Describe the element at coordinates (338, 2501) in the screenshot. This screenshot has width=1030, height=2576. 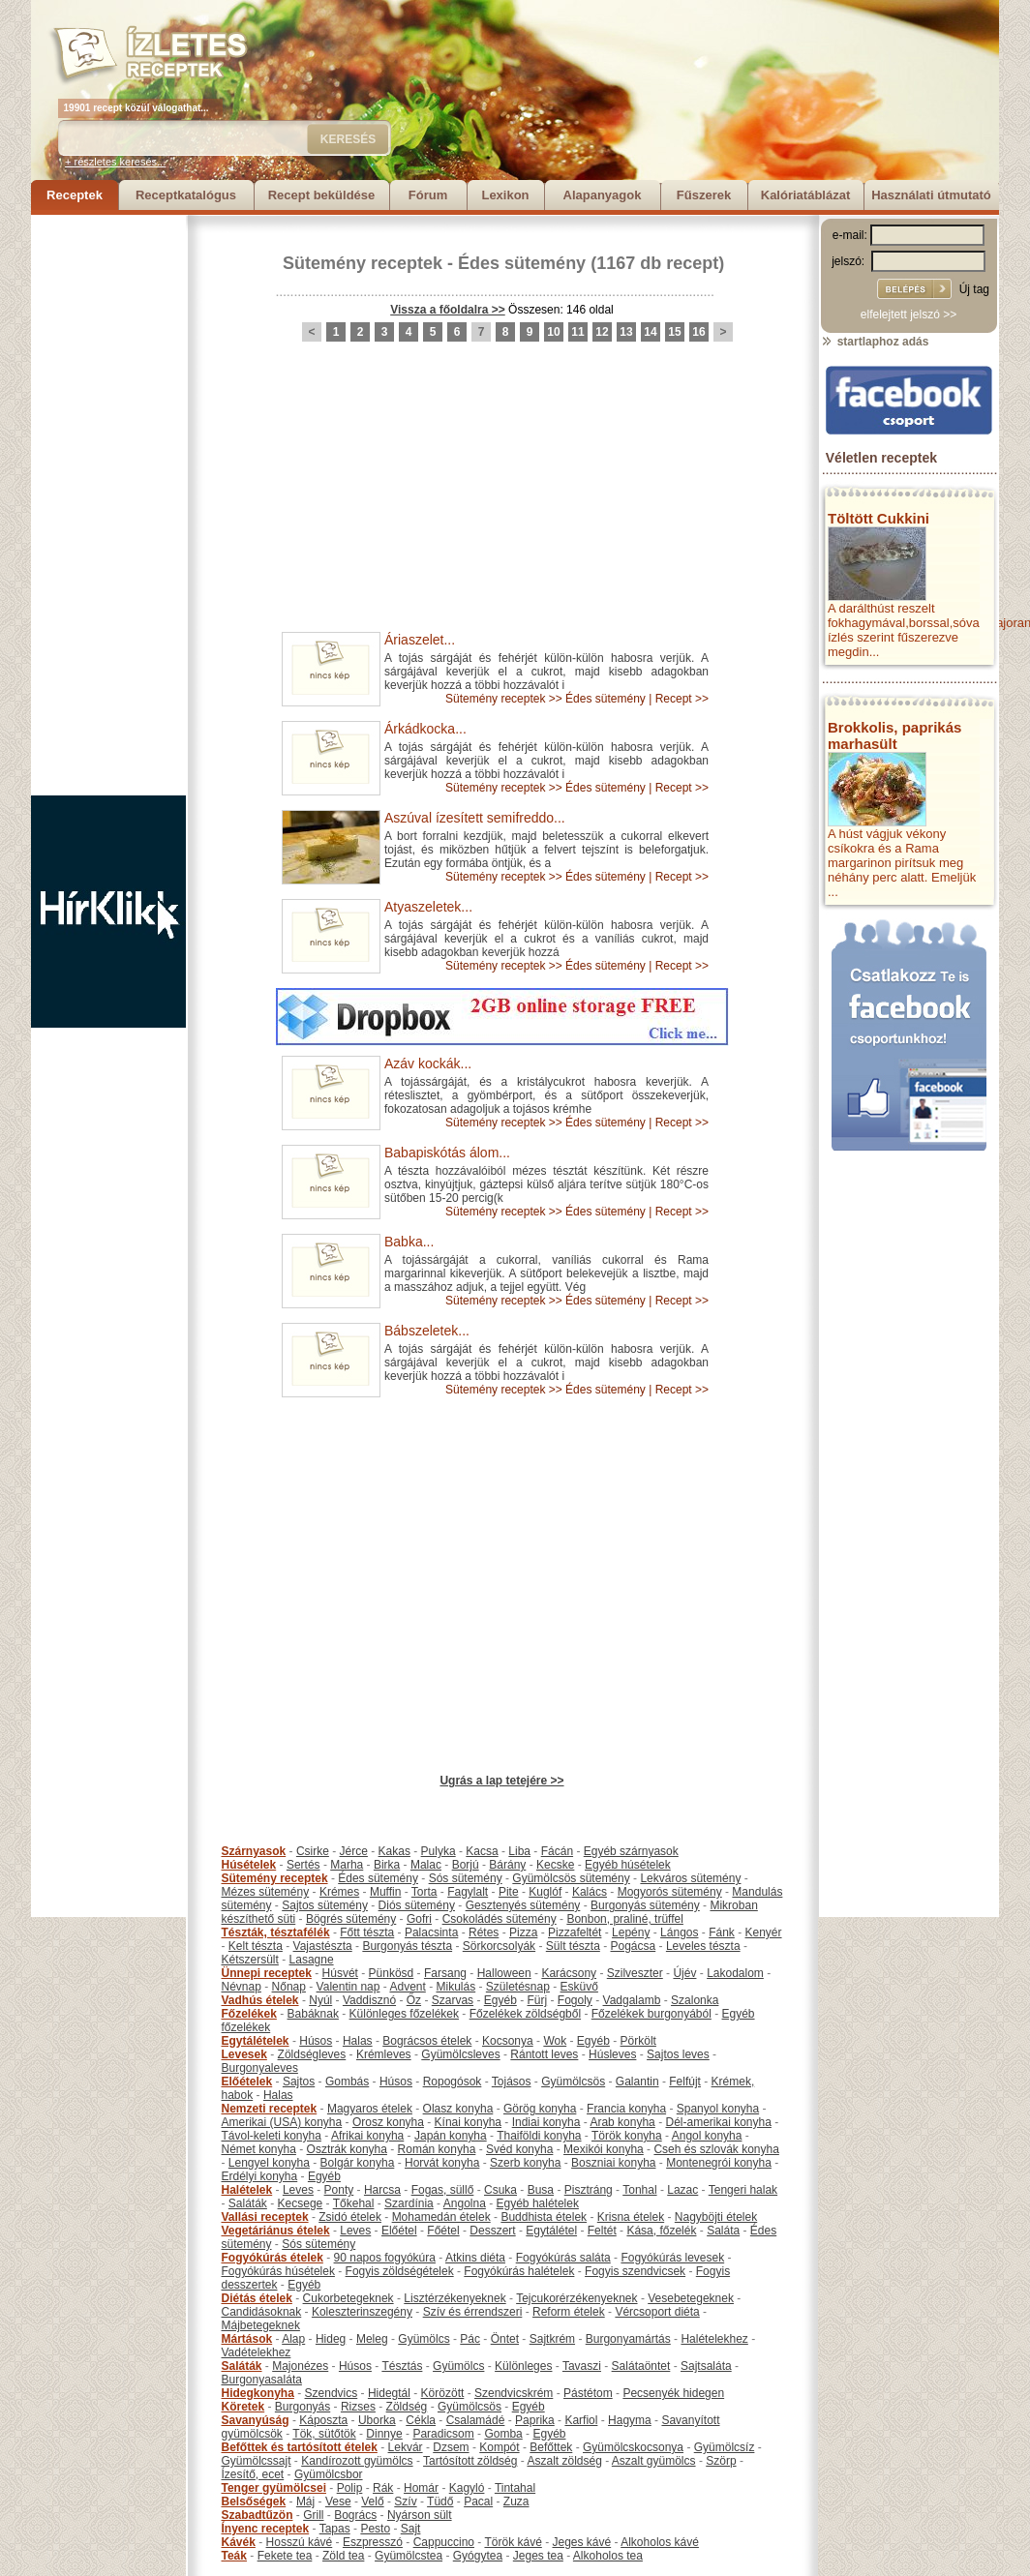
I see `Vese` at that location.